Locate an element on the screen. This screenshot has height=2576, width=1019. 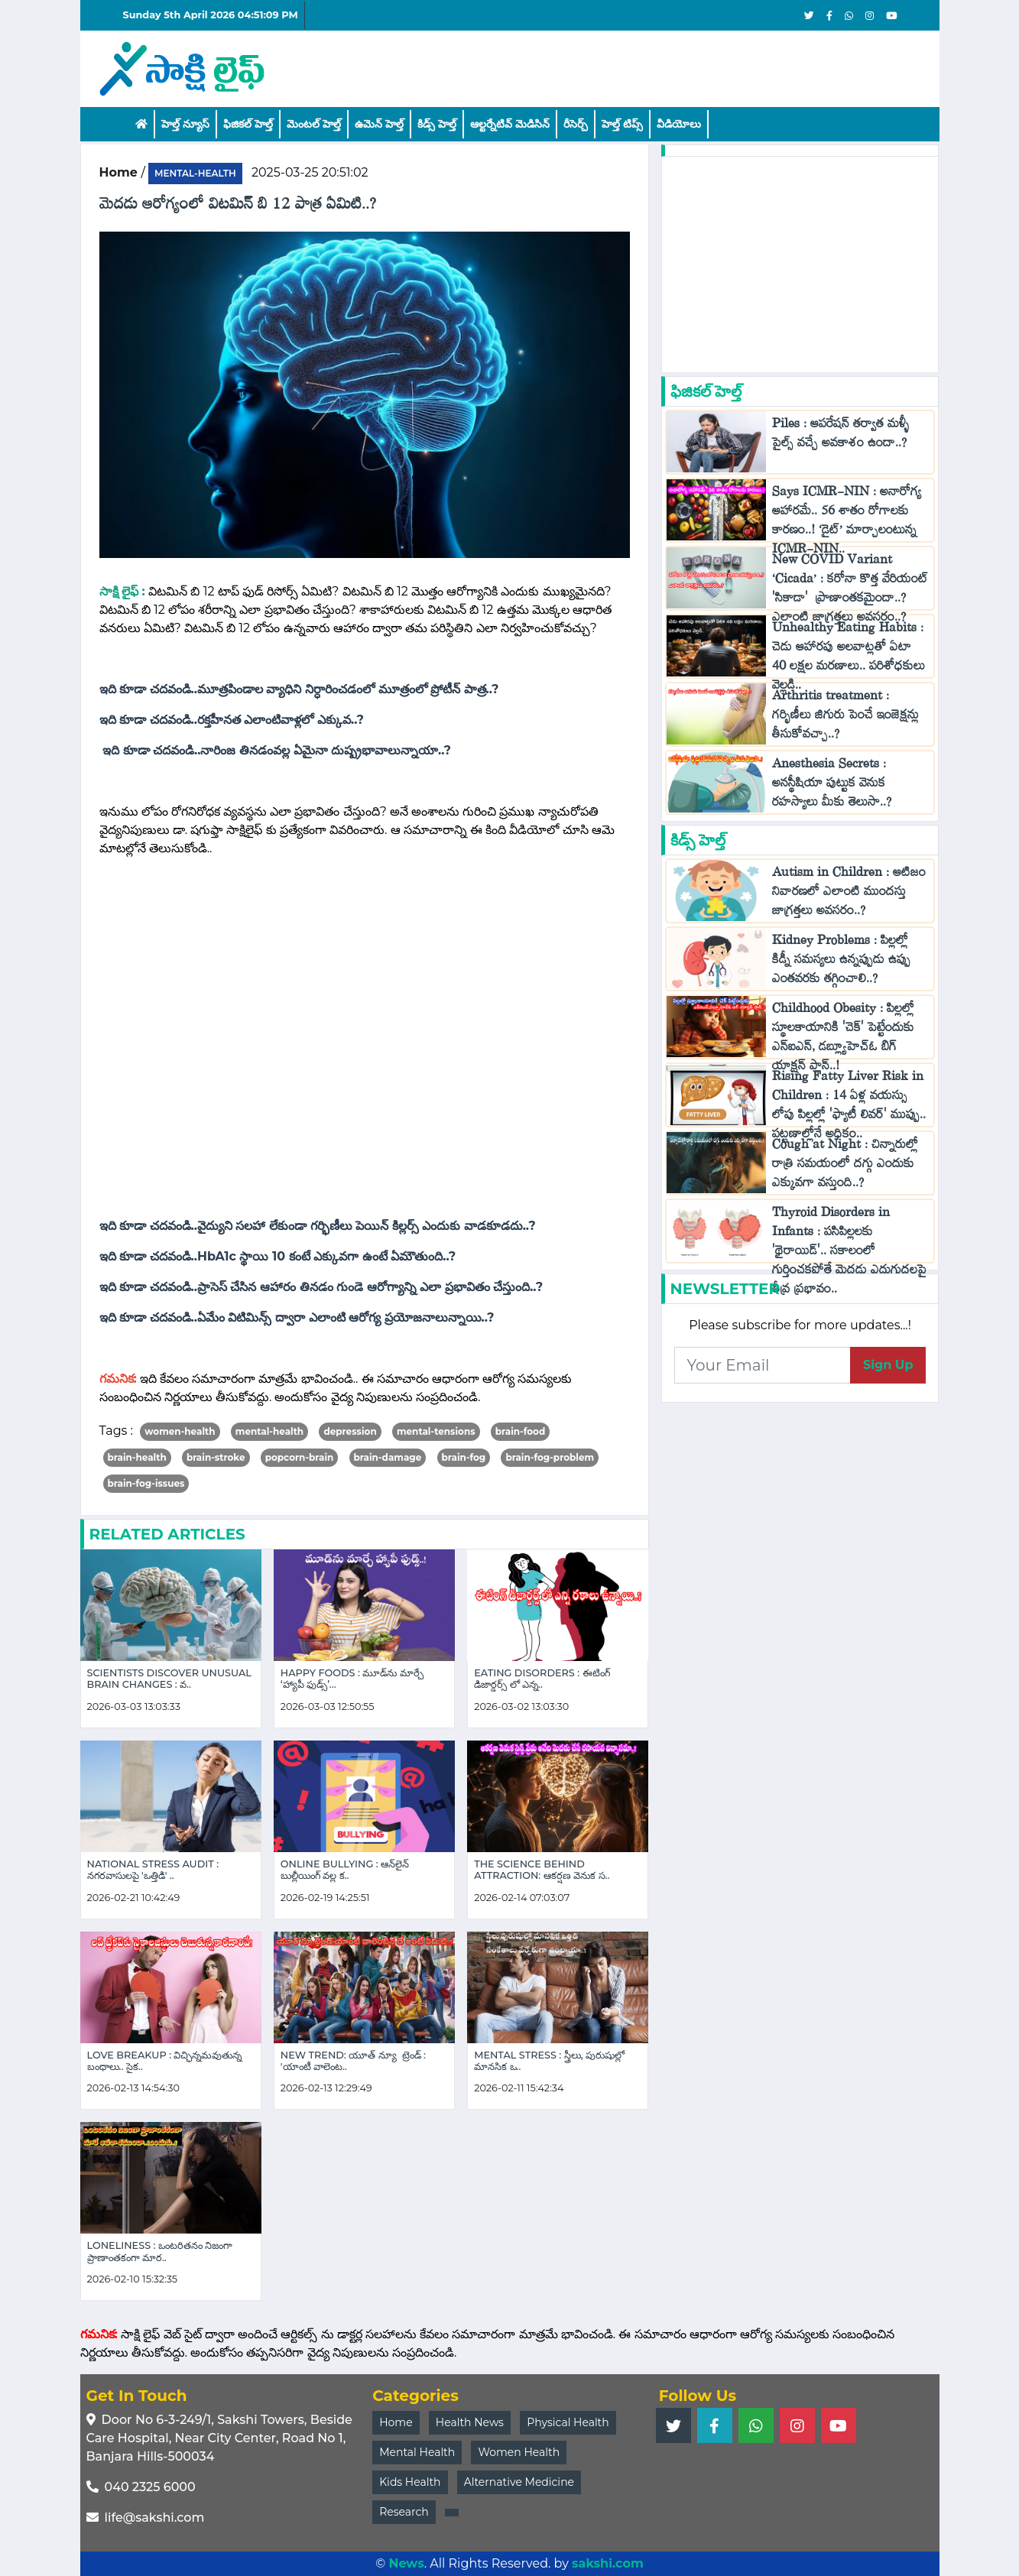
Says ICMR-NIN : అనారోగ్య ఆహారమే.. 56 శాతం రోగాలకు కారణం..! ‘డైట్’ మార్చాలంటున్న ICMR-NIN.. is located at coordinates (846, 523).